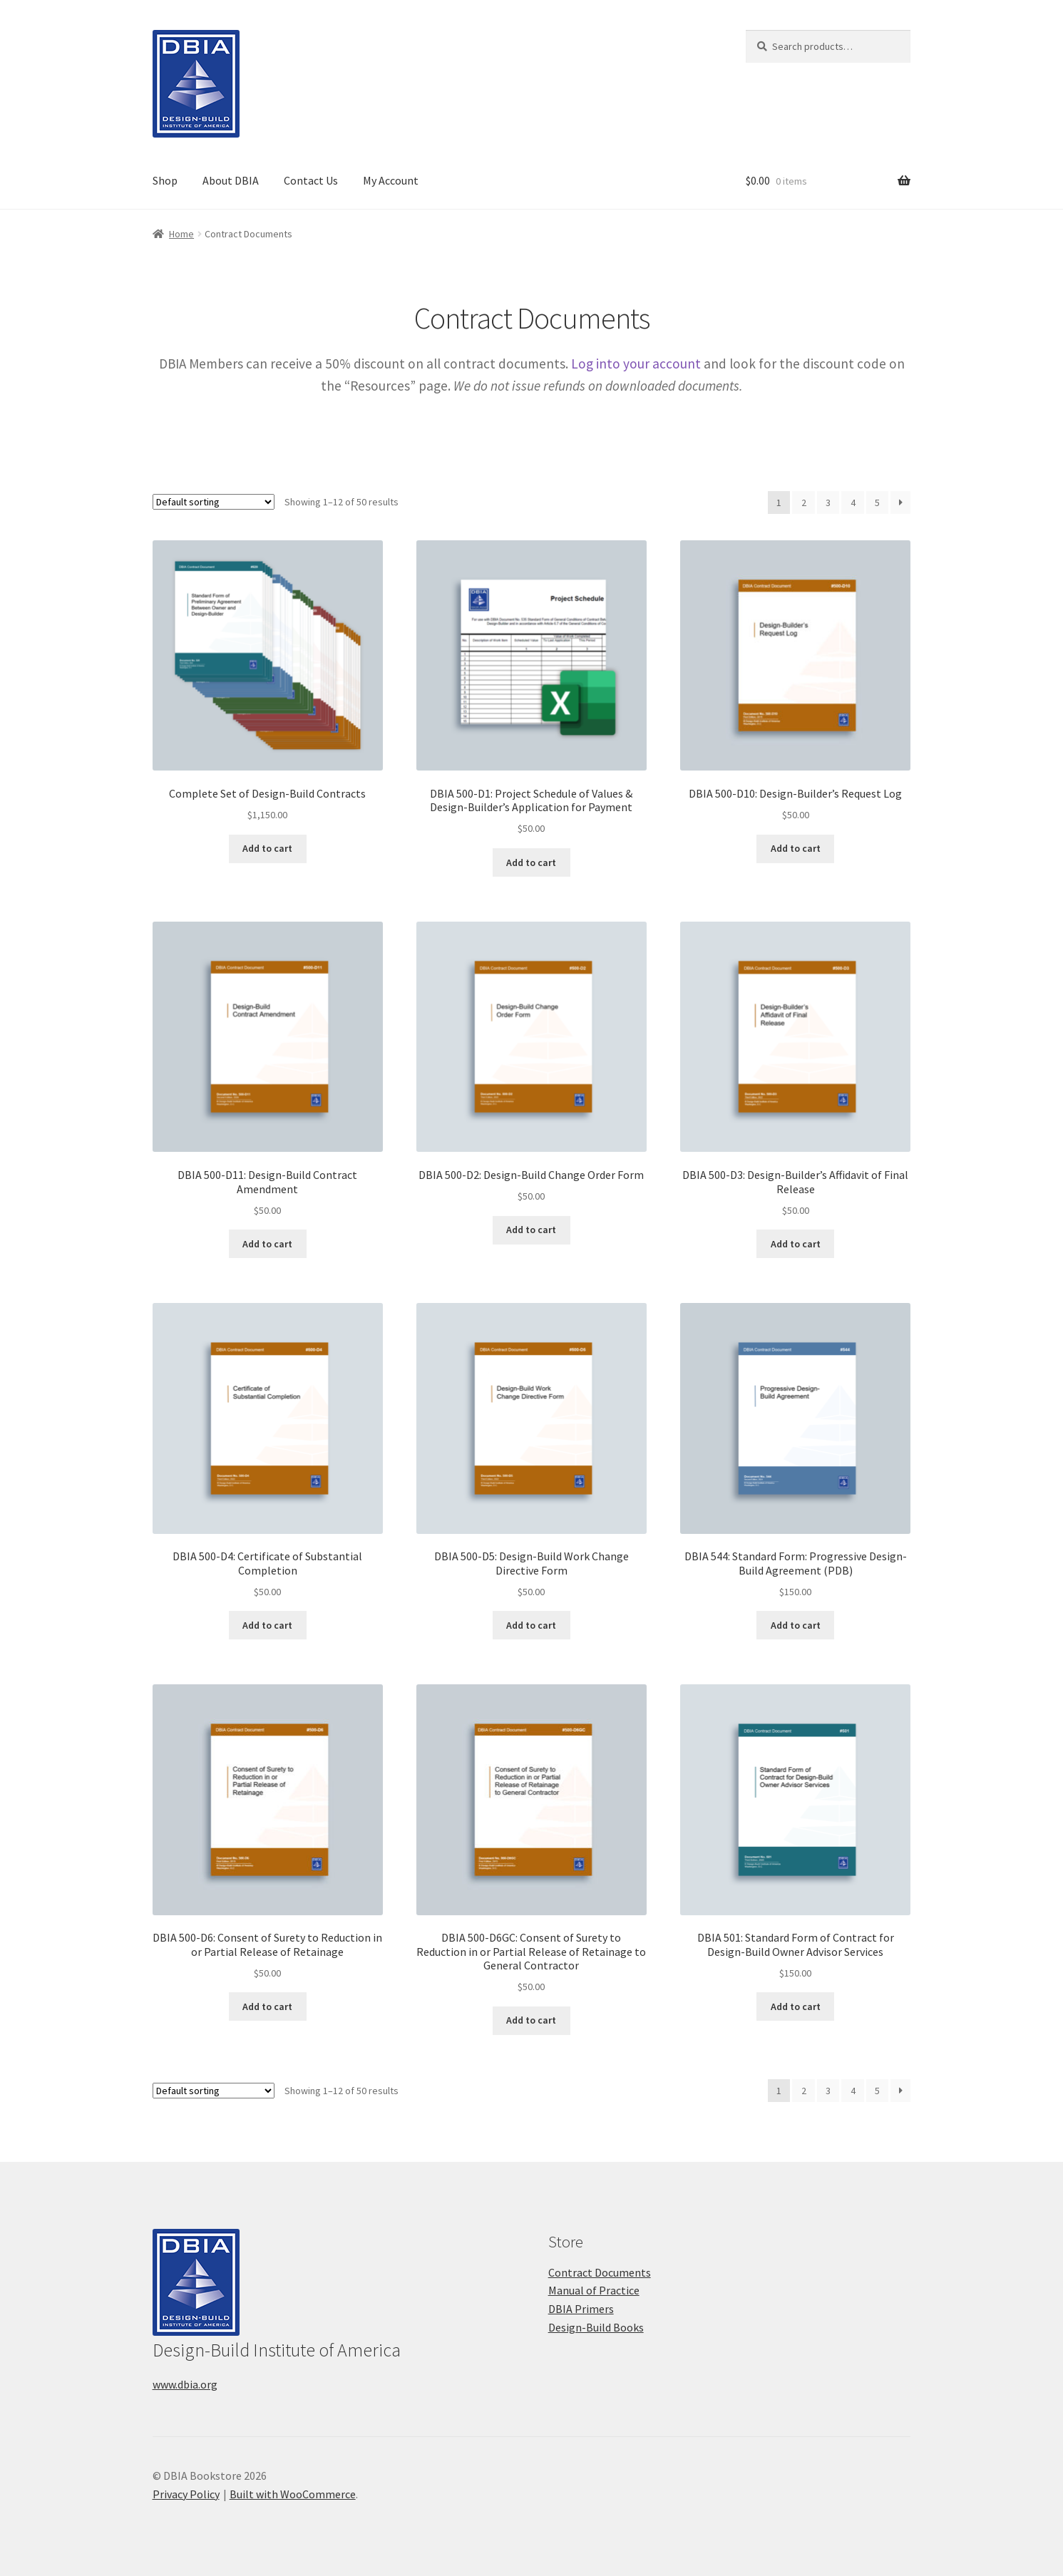 The height and width of the screenshot is (2576, 1063). What do you see at coordinates (594, 2290) in the screenshot?
I see `Manual of Practice` at bounding box center [594, 2290].